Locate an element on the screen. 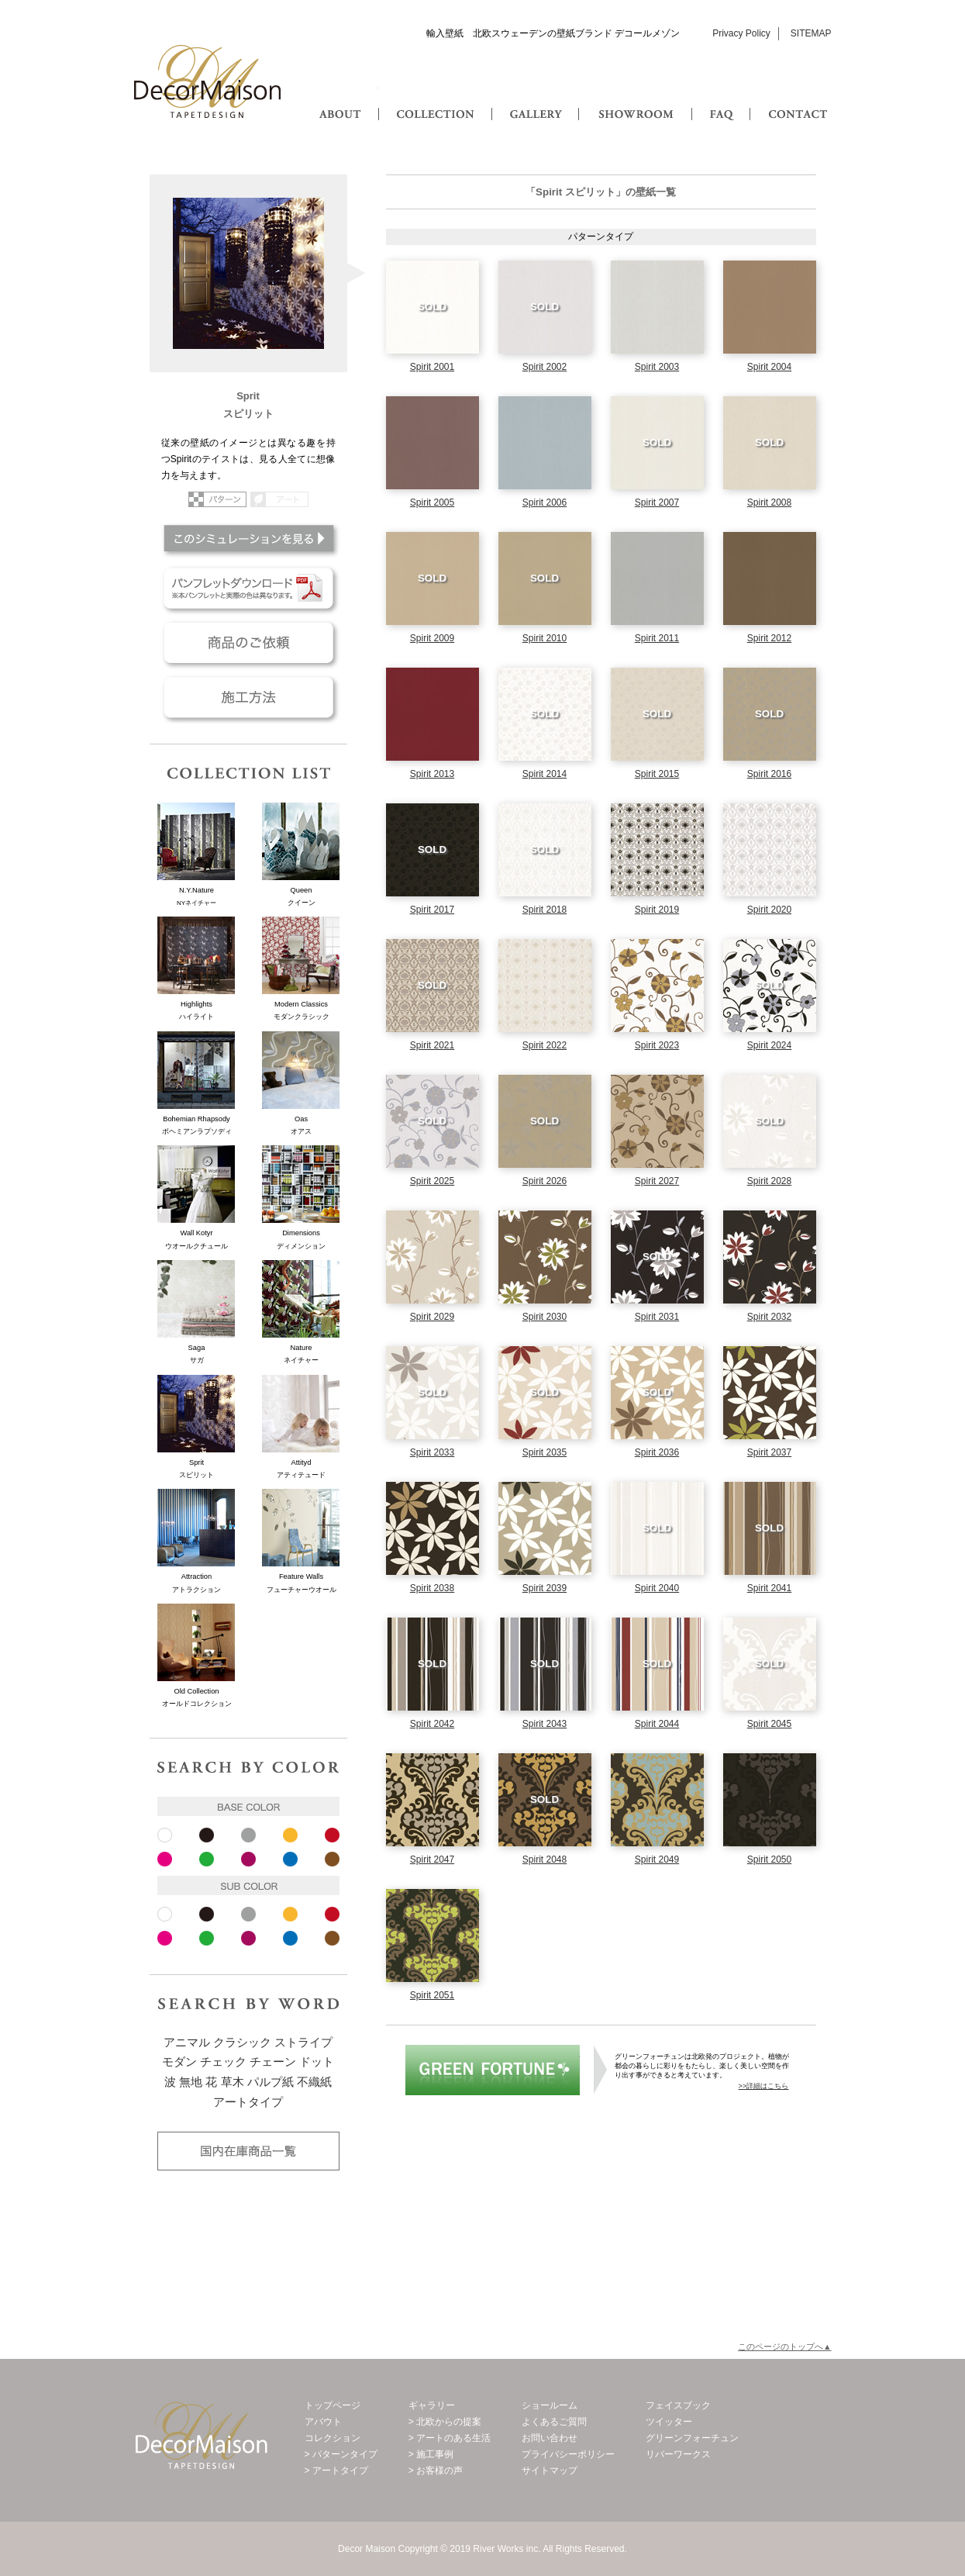  > アートのある生活 is located at coordinates (449, 2438).